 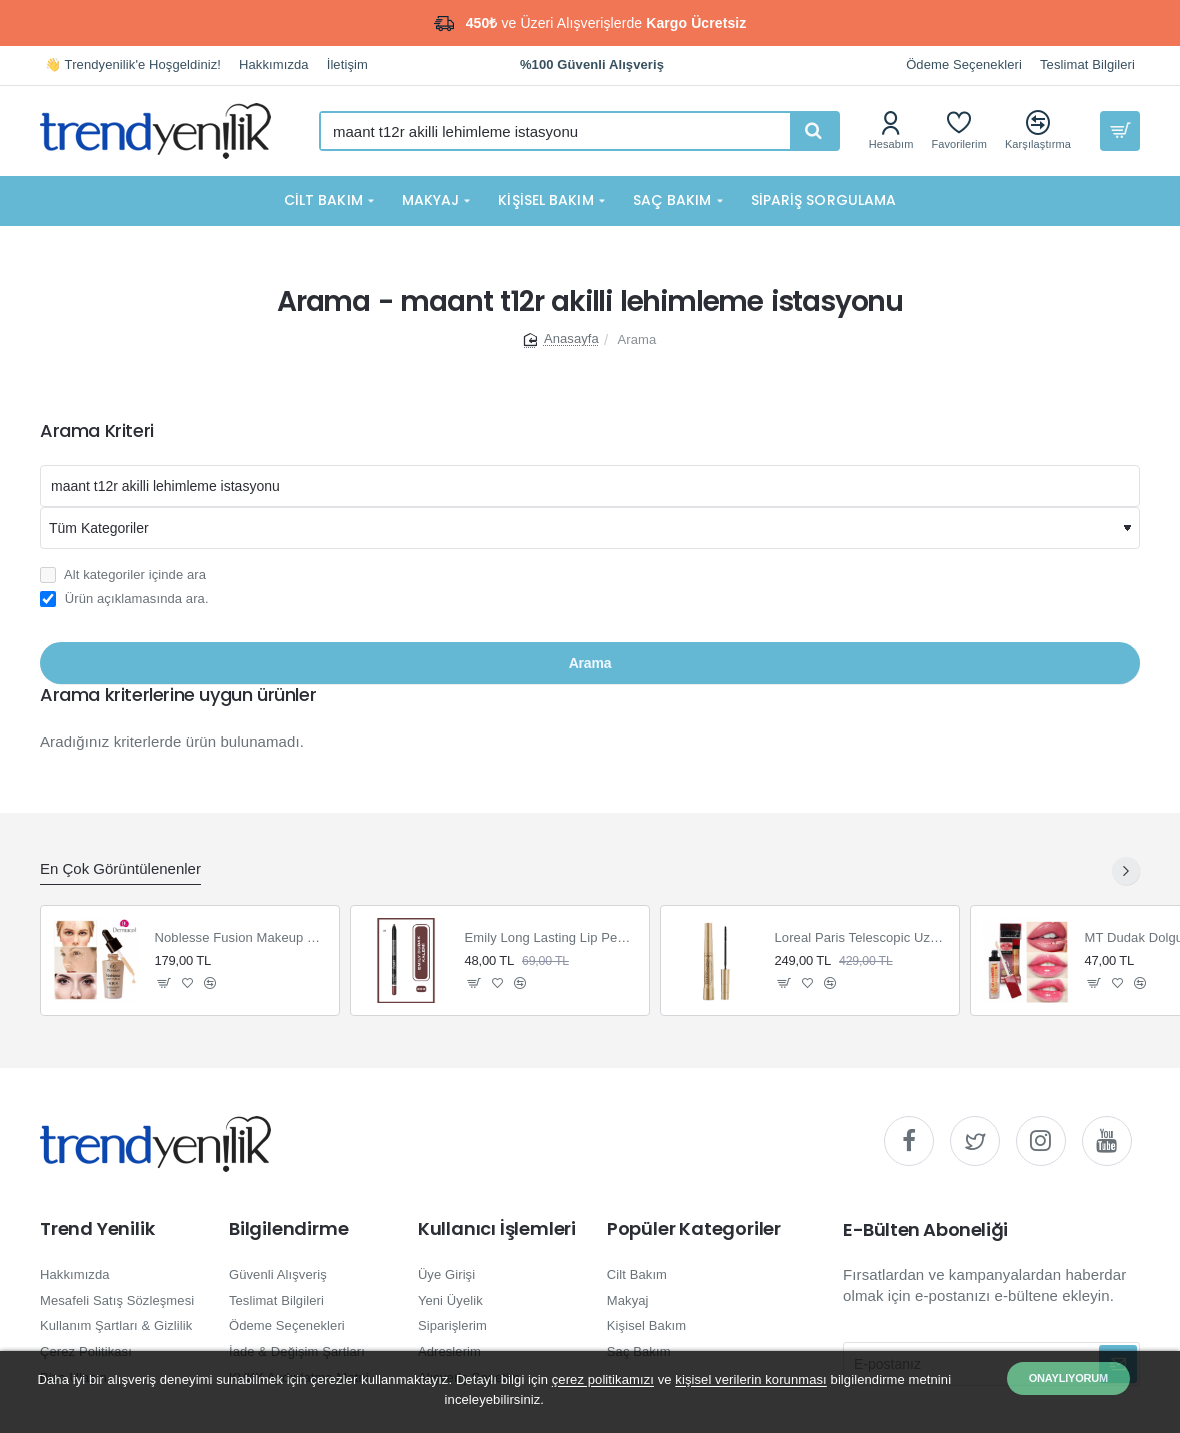 What do you see at coordinates (288, 1229) in the screenshot?
I see `Bilgilendirme` at bounding box center [288, 1229].